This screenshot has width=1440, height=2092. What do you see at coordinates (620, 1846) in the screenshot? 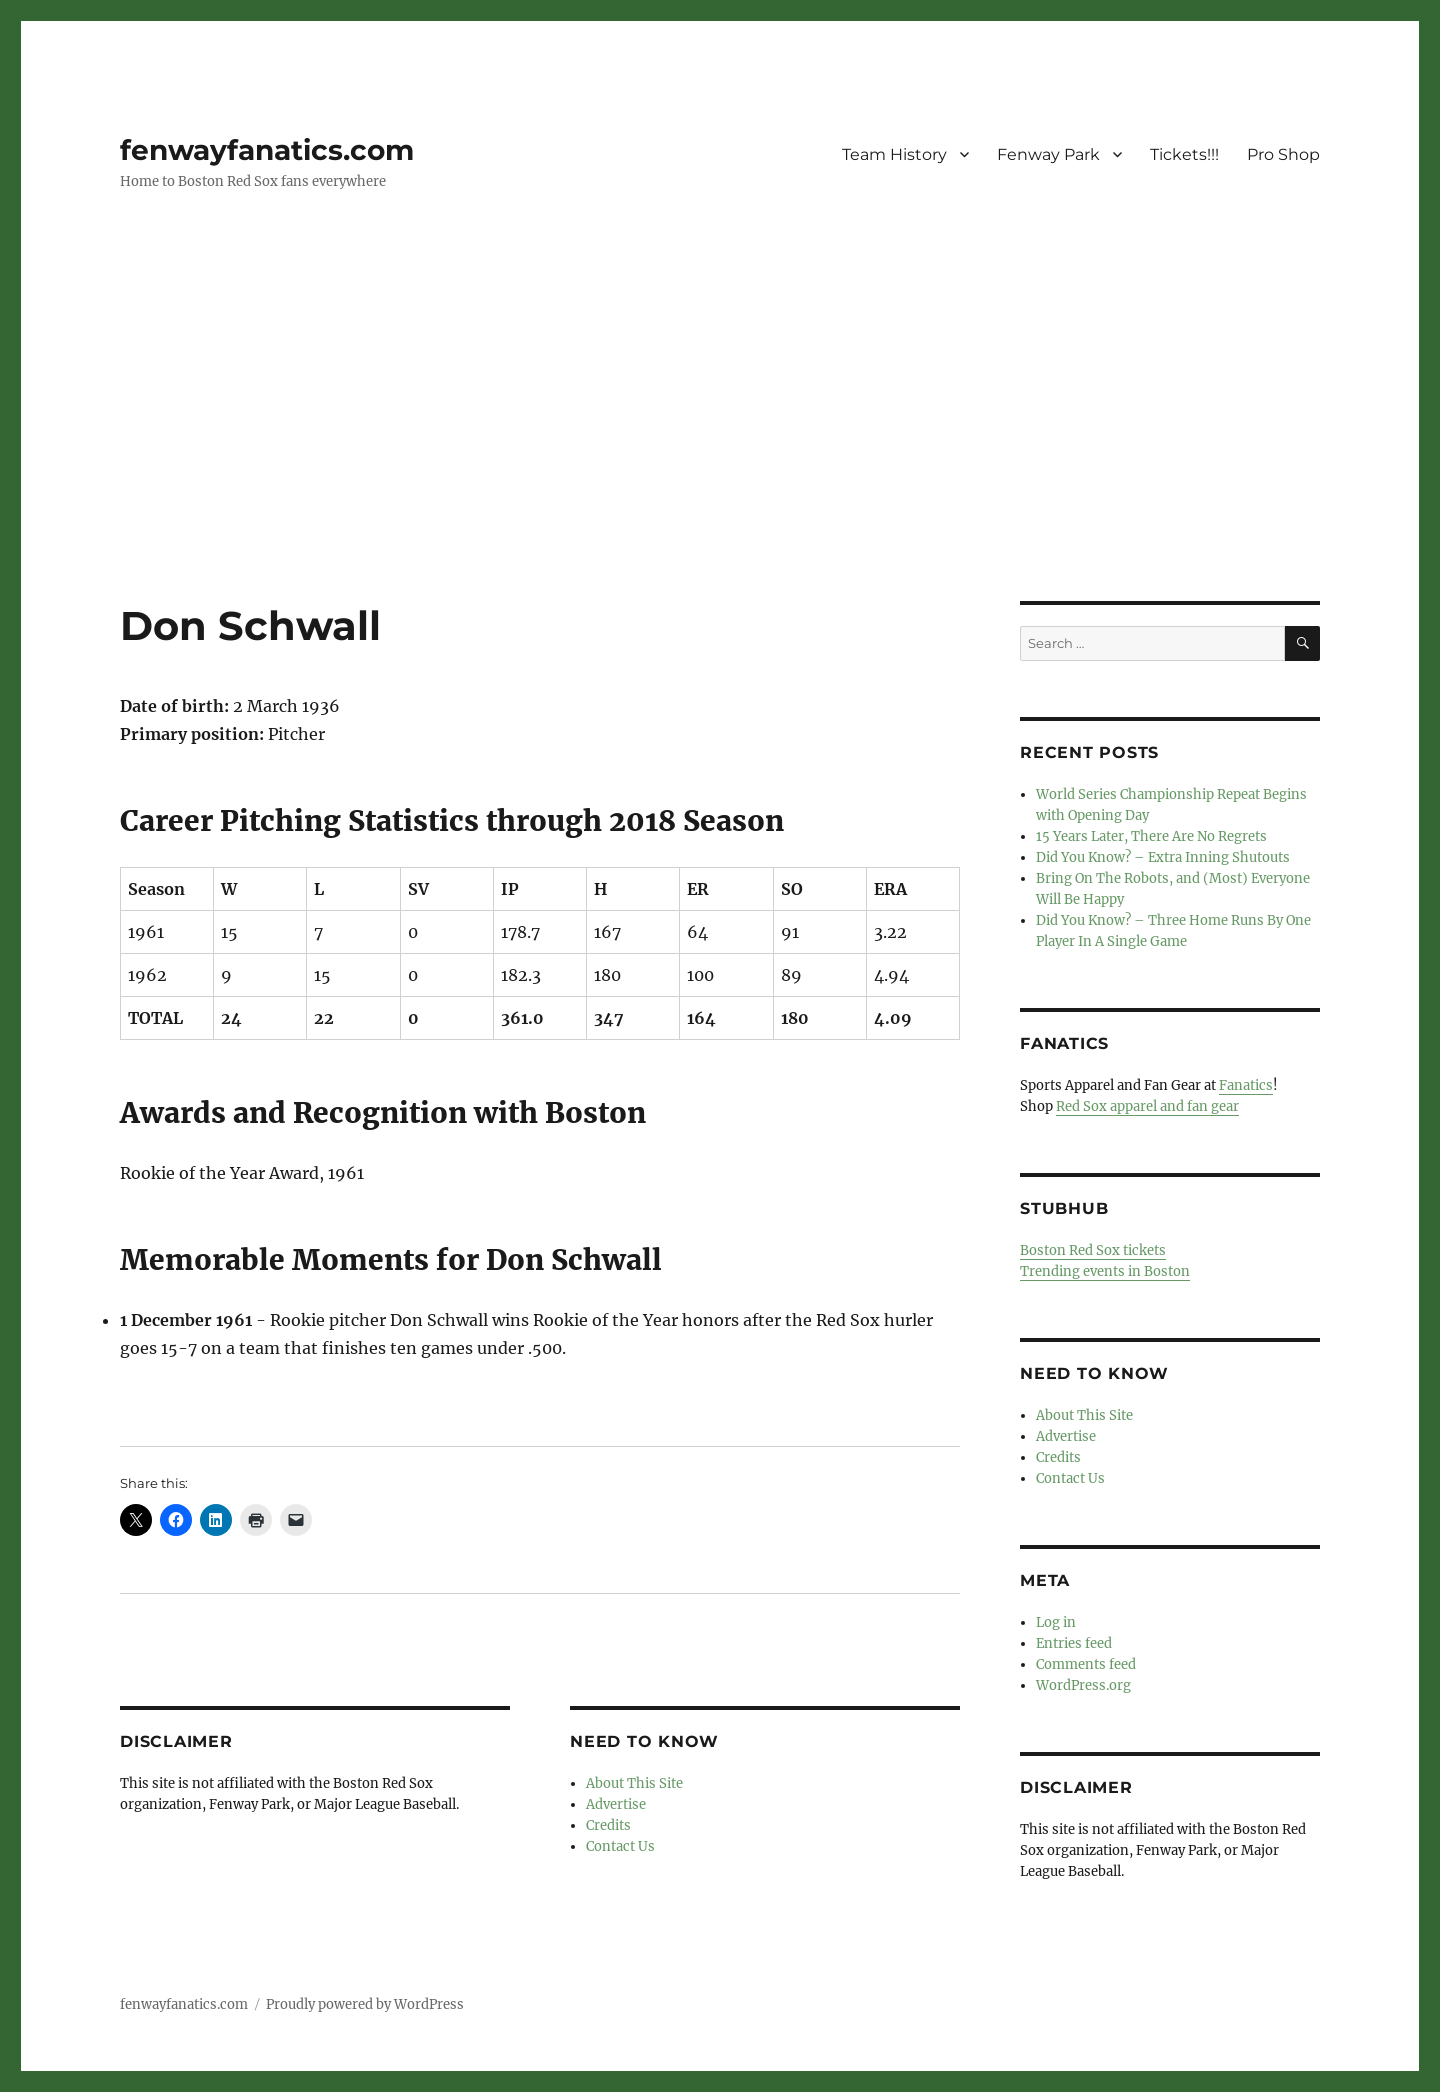
I see `Contact Us` at bounding box center [620, 1846].